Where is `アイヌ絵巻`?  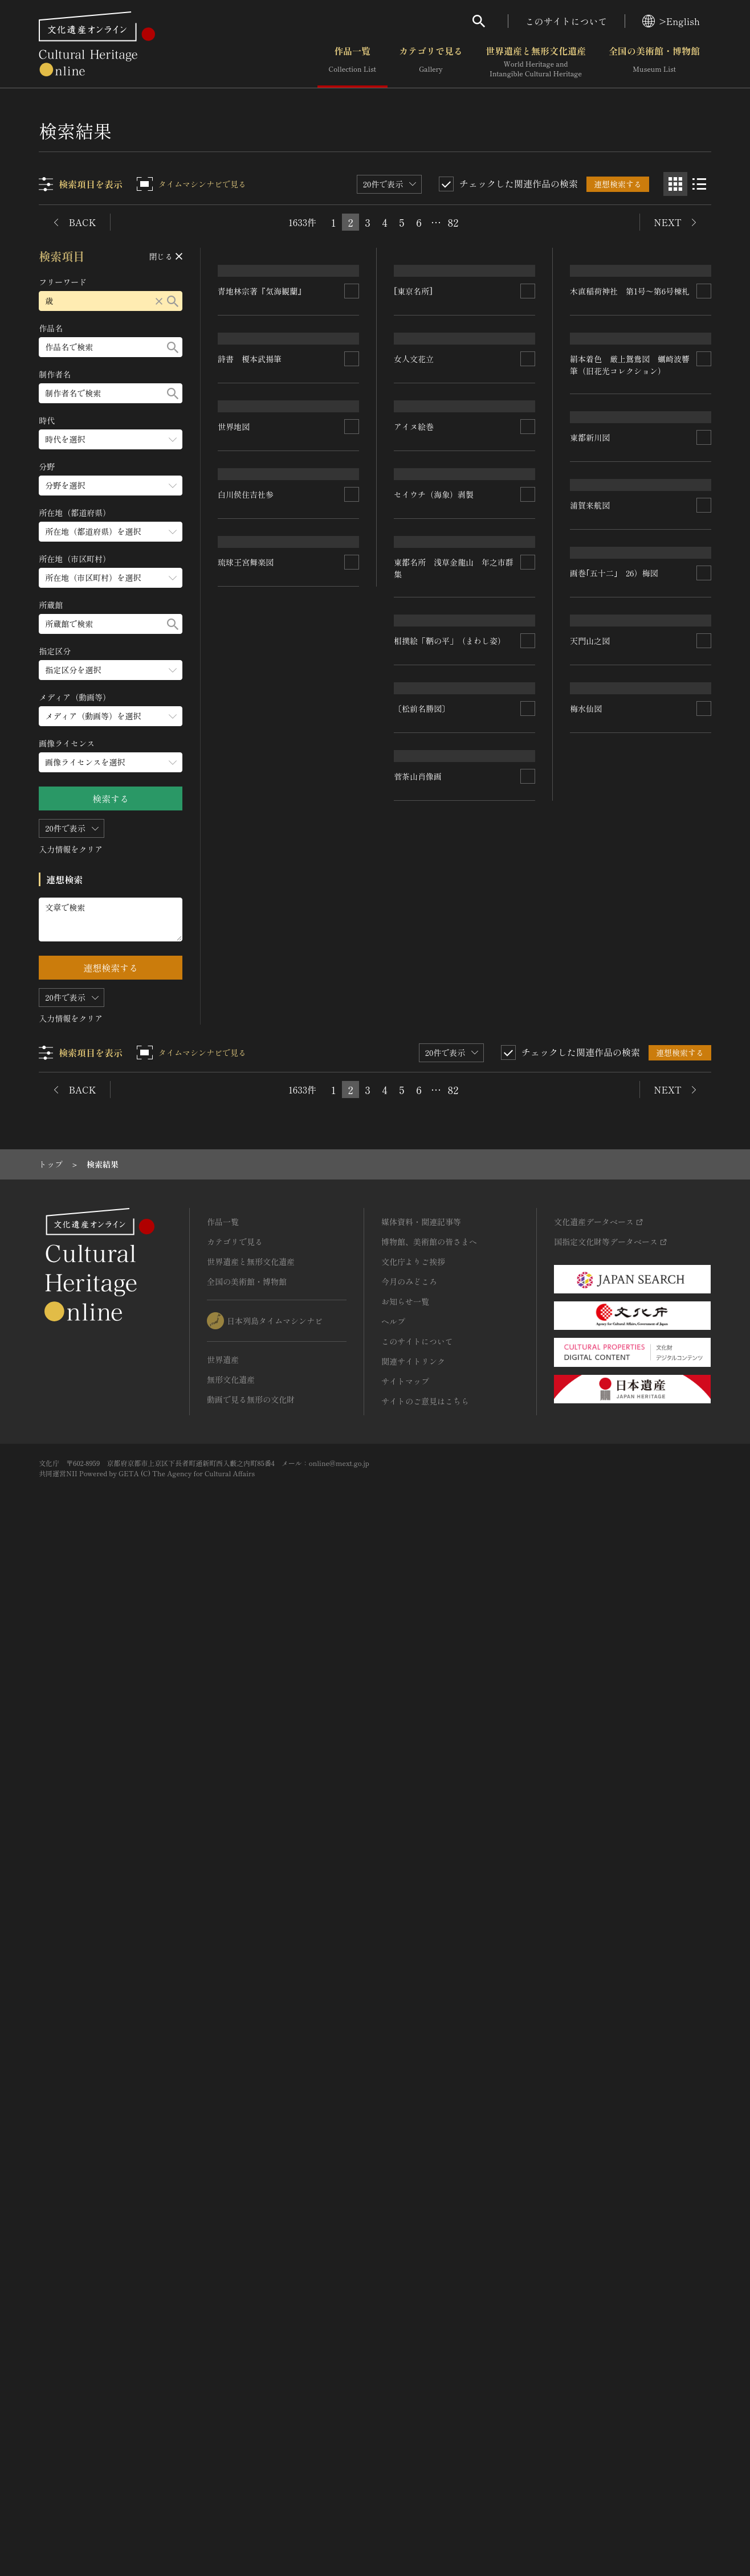
アイヌ絵巻 is located at coordinates (414, 710).